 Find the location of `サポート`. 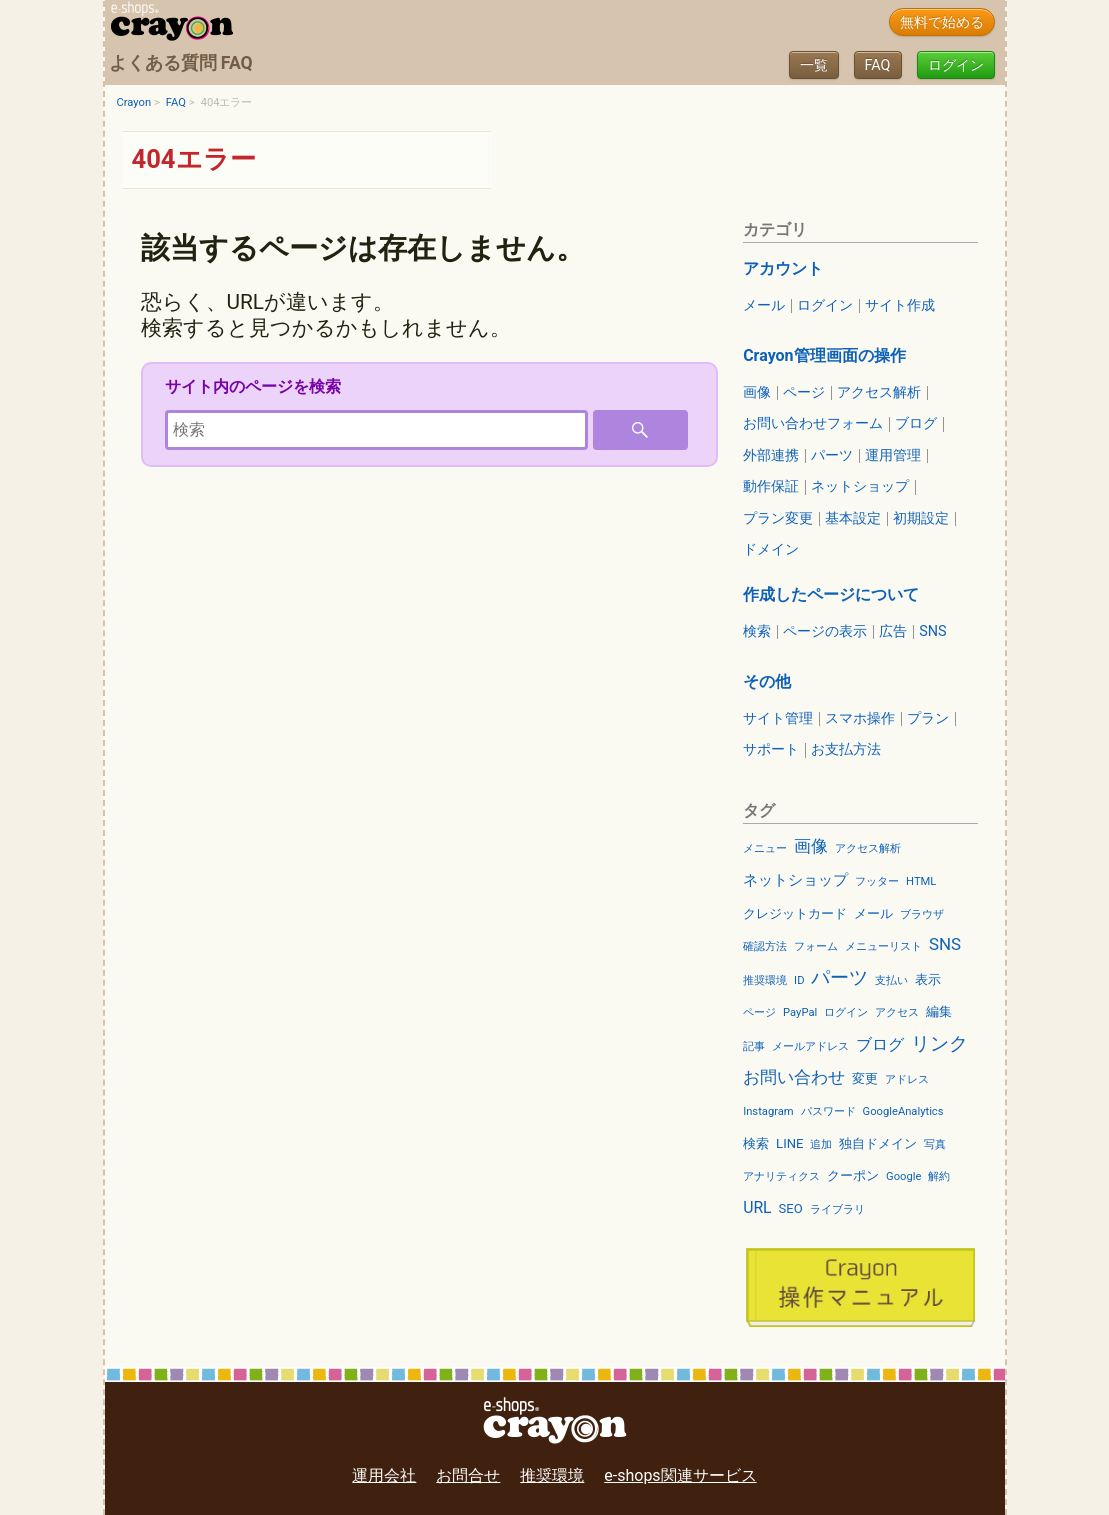

サポート is located at coordinates (771, 750).